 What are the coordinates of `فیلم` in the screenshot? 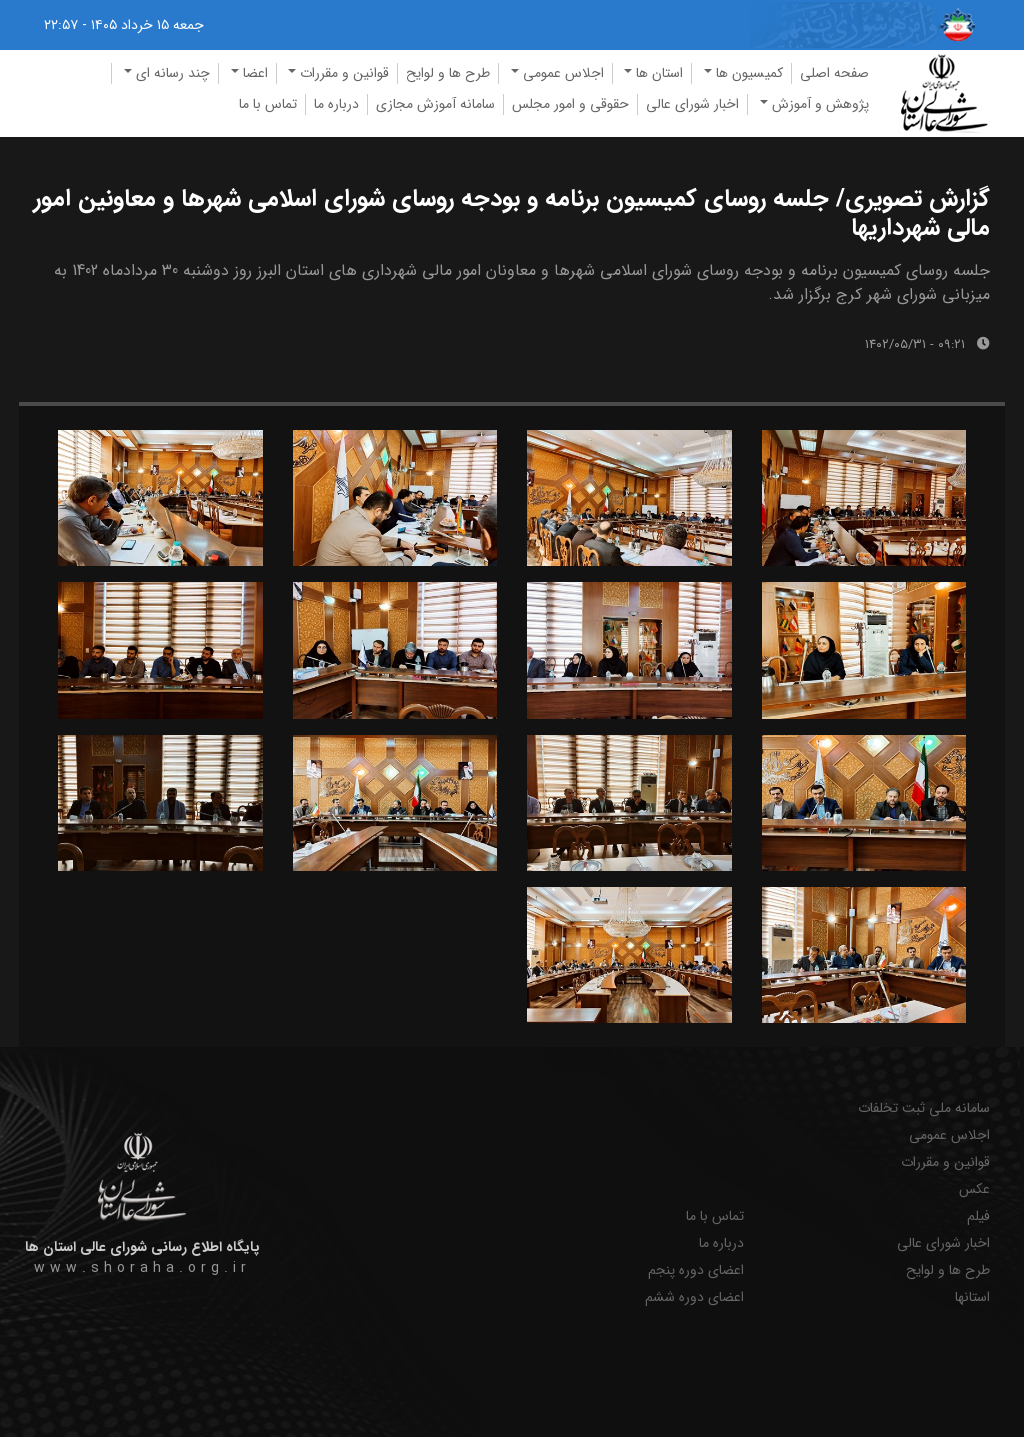 It's located at (978, 1216).